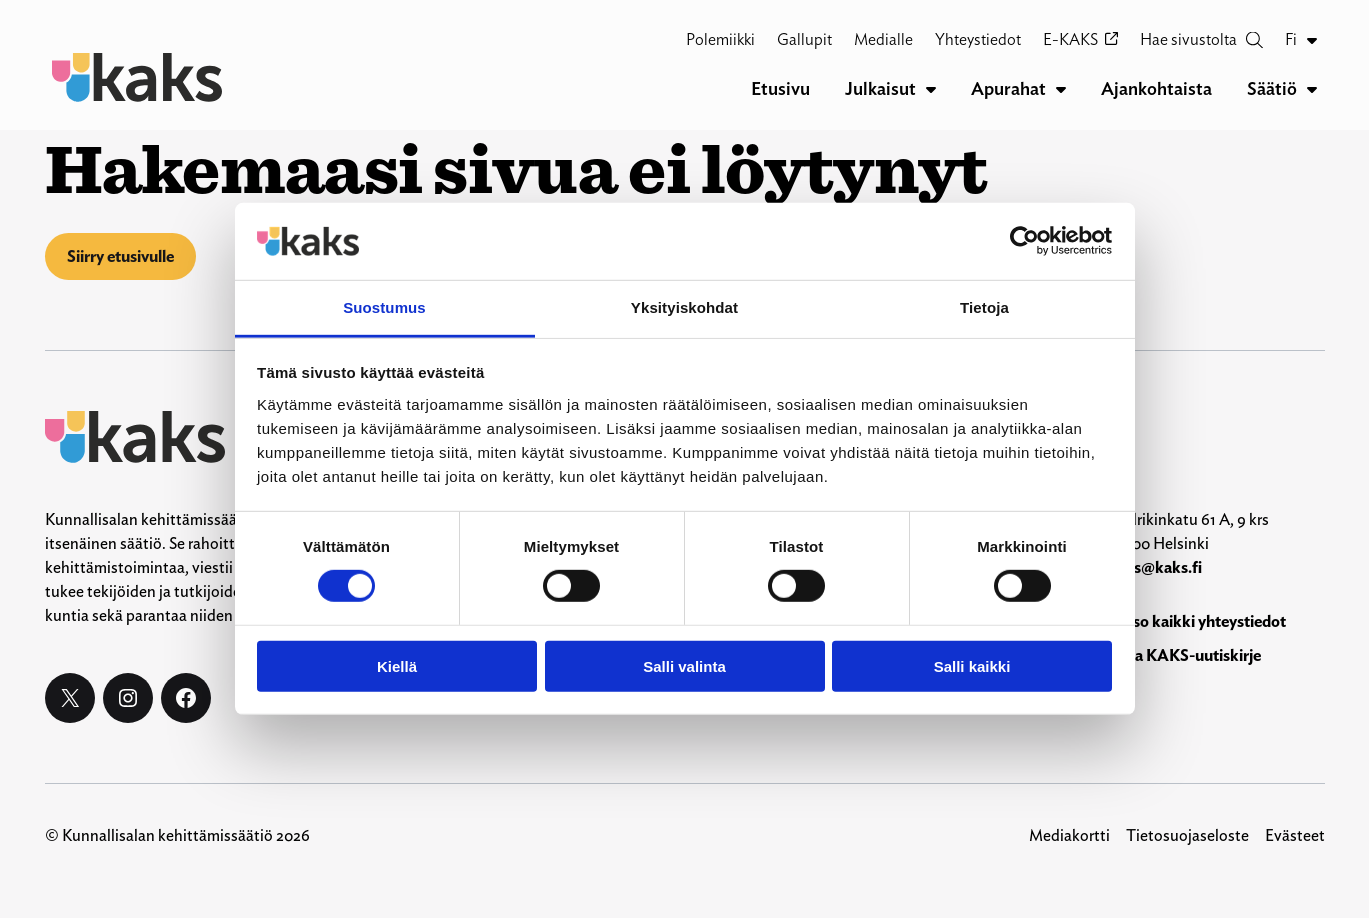 Image resolution: width=1369 pixels, height=918 pixels. Describe the element at coordinates (931, 89) in the screenshot. I see `[Julkaisut alavalikko]` at that location.